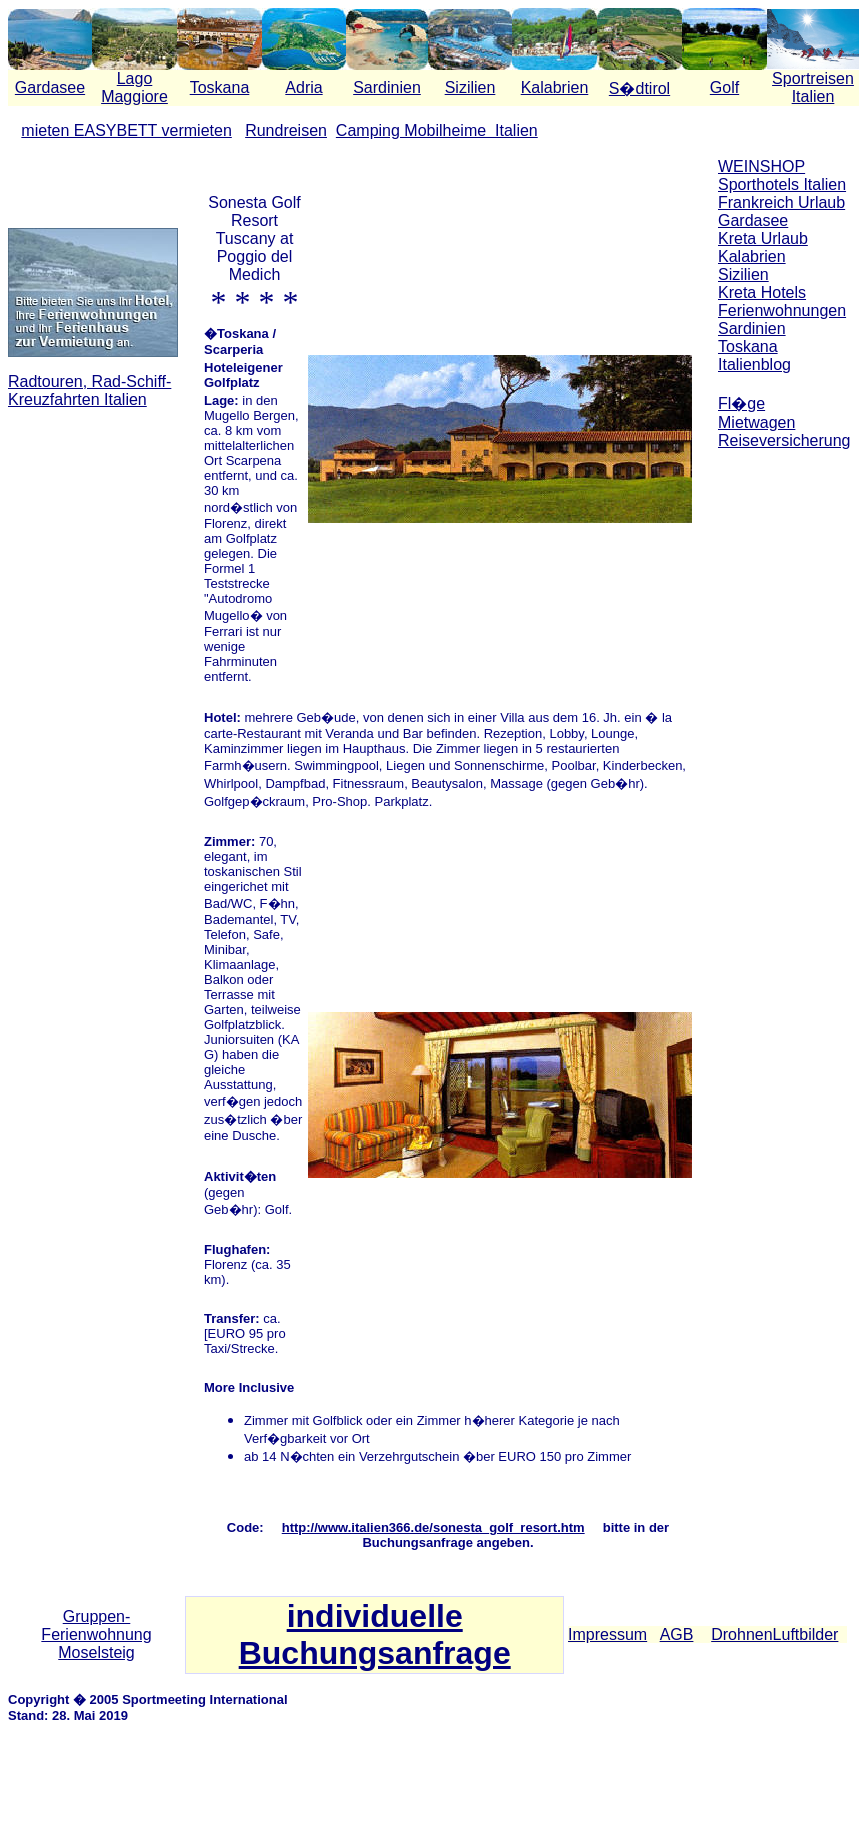 This screenshot has width=859, height=1821. What do you see at coordinates (134, 87) in the screenshot?
I see `Lago Maggiore` at bounding box center [134, 87].